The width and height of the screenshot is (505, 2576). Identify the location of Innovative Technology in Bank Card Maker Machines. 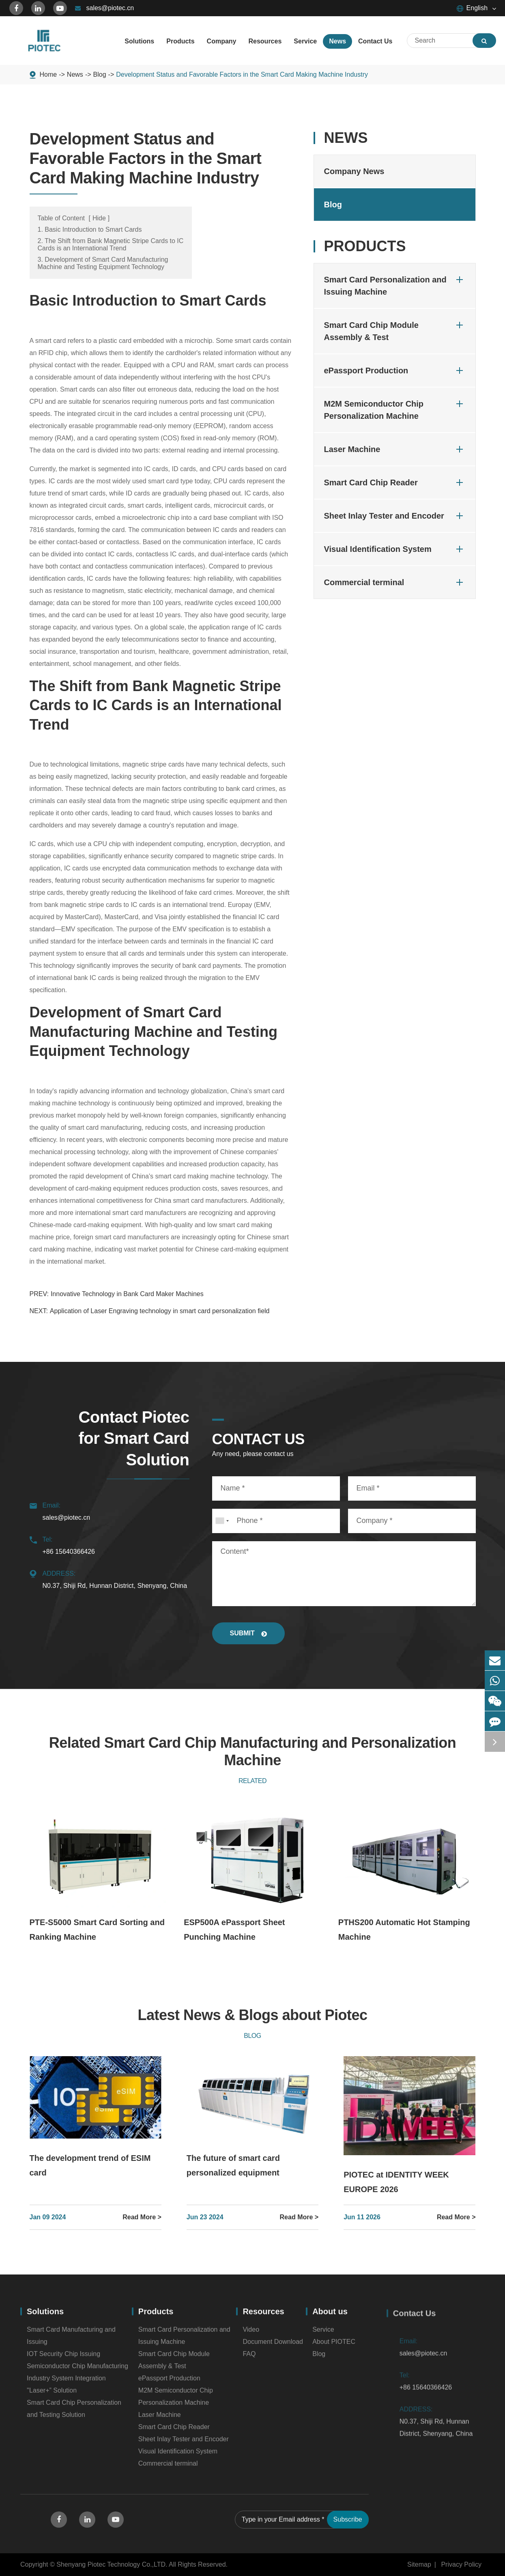
(127, 1293).